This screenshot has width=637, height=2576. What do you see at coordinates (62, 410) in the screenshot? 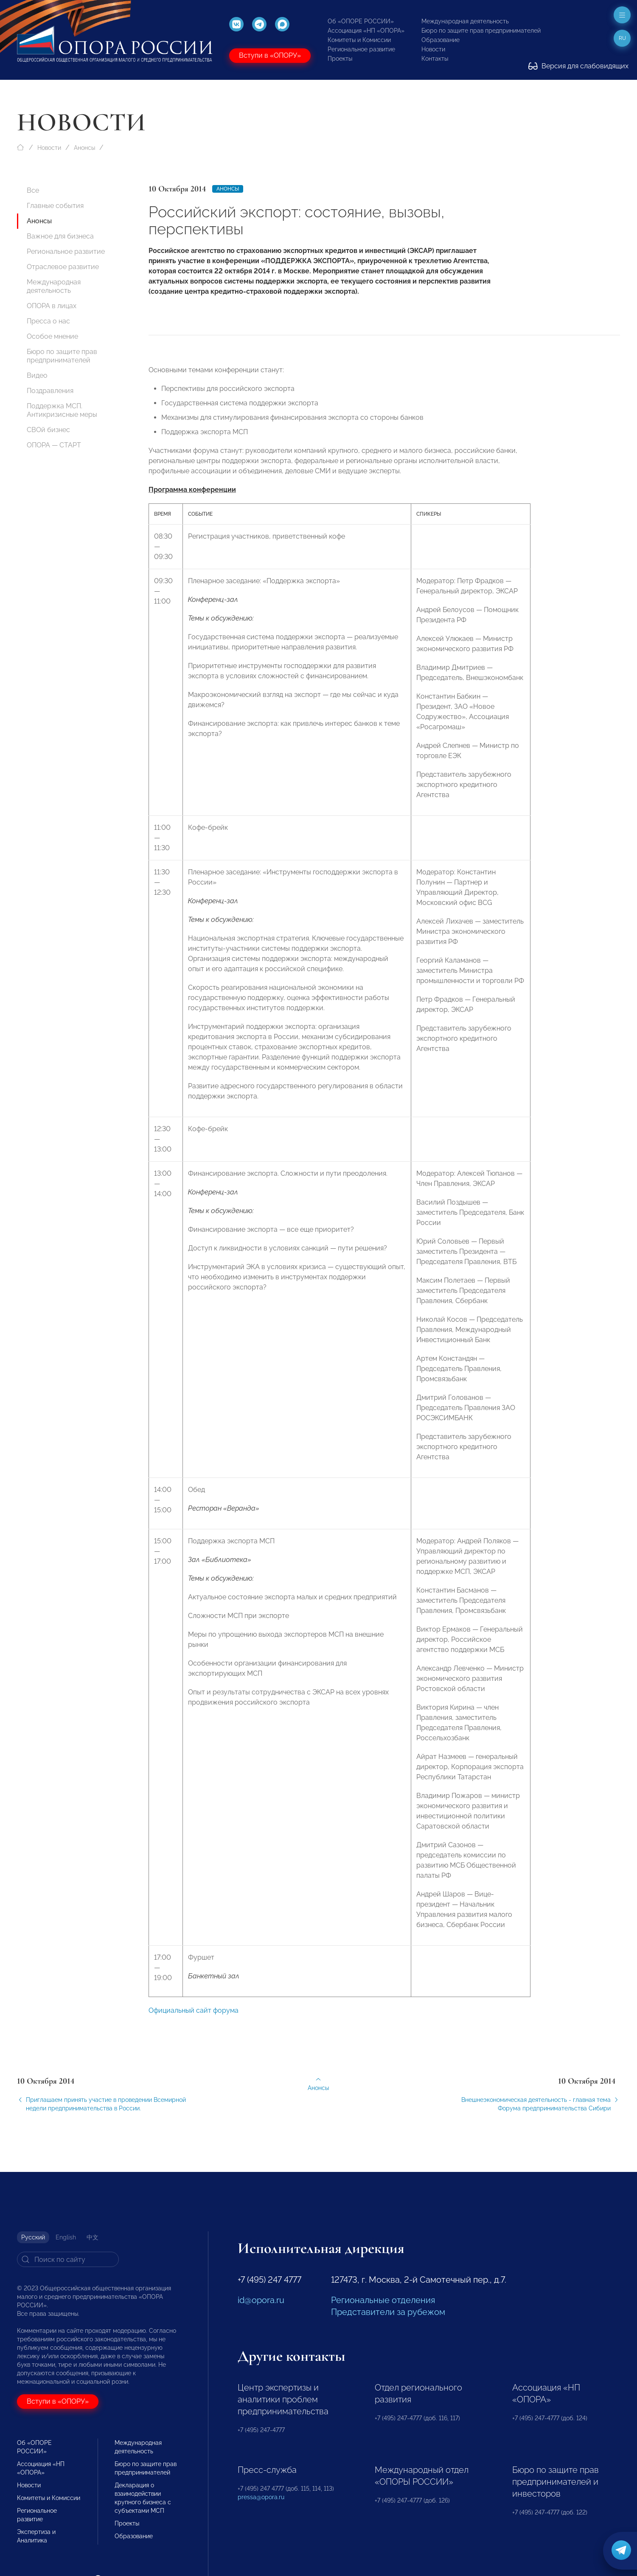
I see `Поддержка МСП. Антикризисные меры` at bounding box center [62, 410].